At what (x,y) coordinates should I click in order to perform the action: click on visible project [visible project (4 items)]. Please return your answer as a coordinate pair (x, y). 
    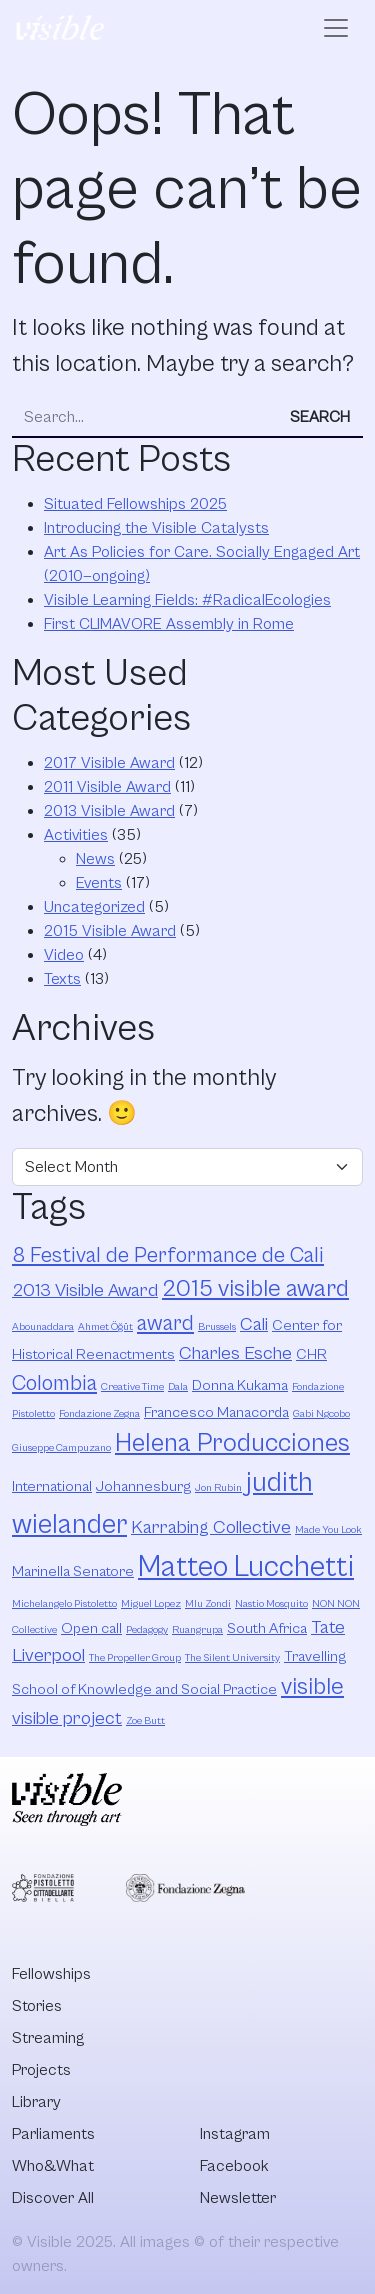
    Looking at the image, I should click on (67, 1718).